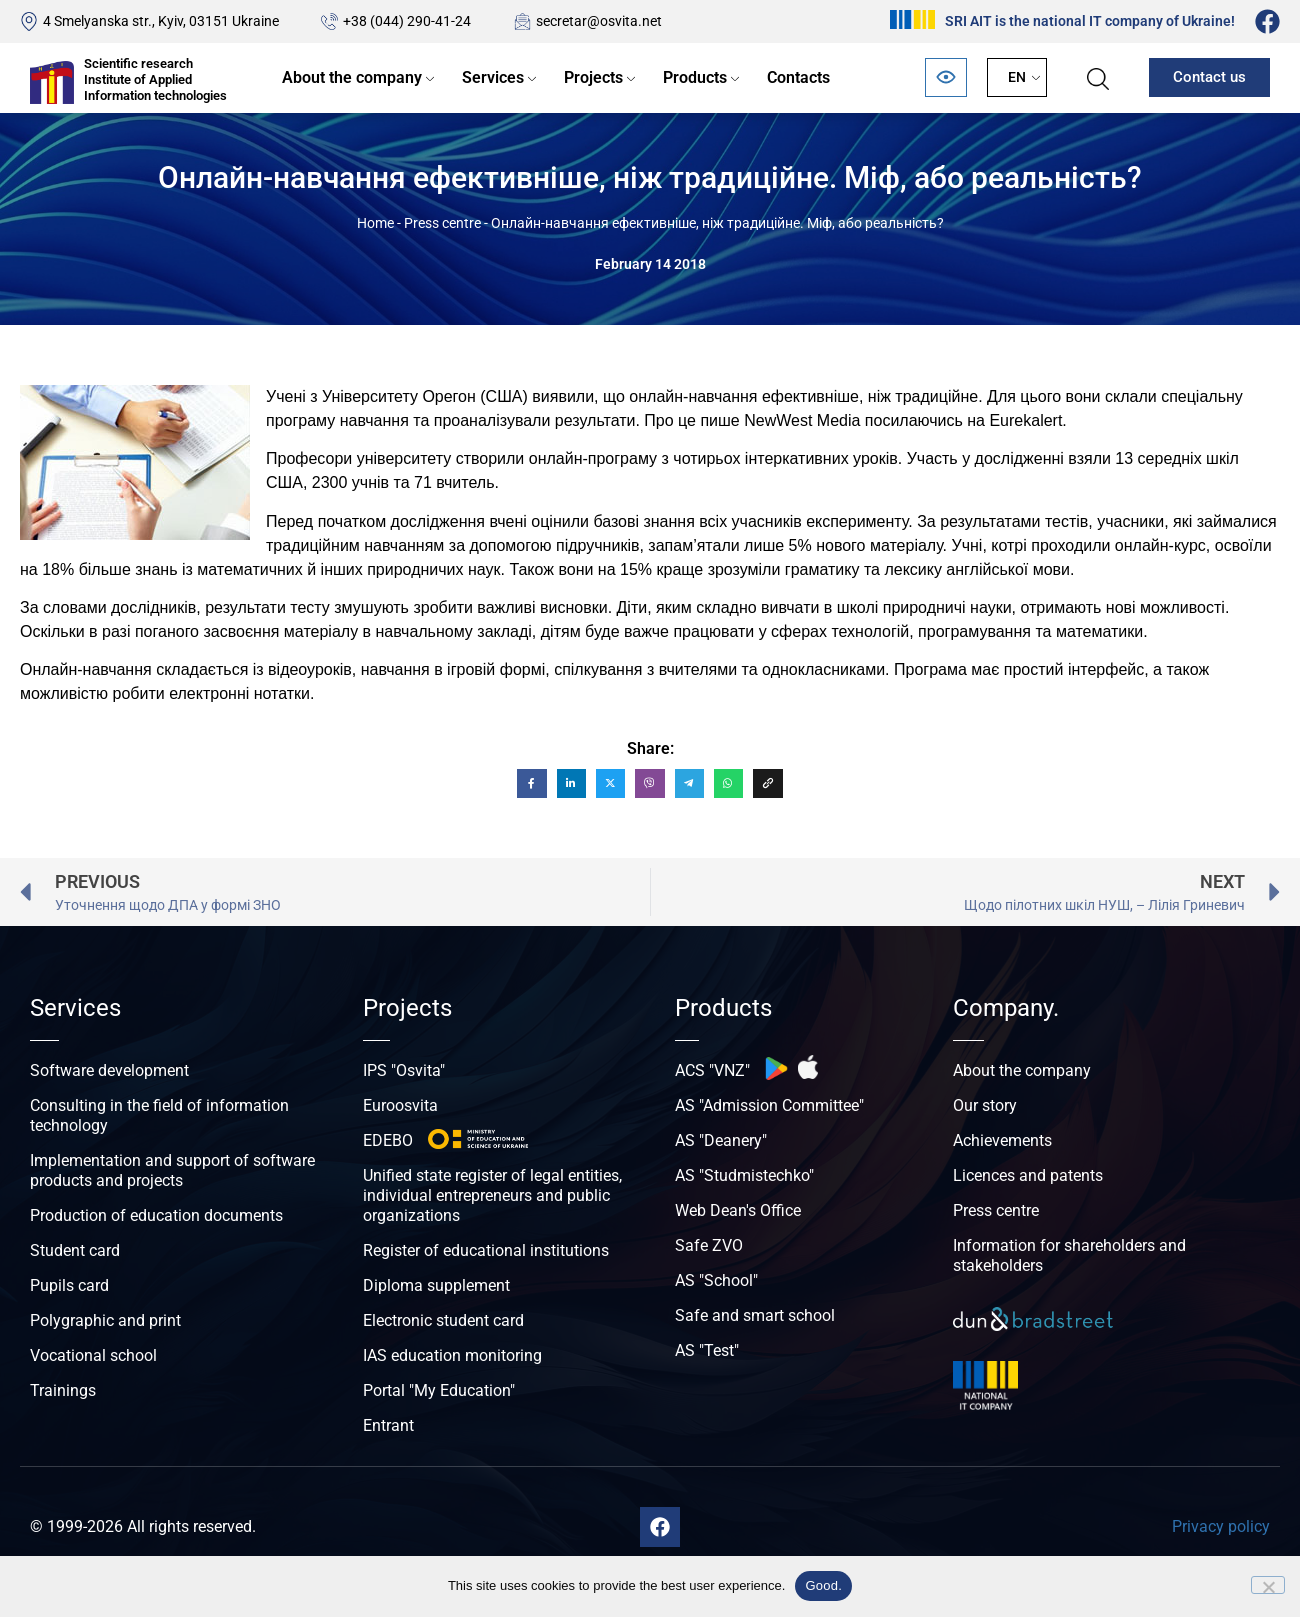 Image resolution: width=1300 pixels, height=1617 pixels. I want to click on IPS "Osvita", so click(404, 1070).